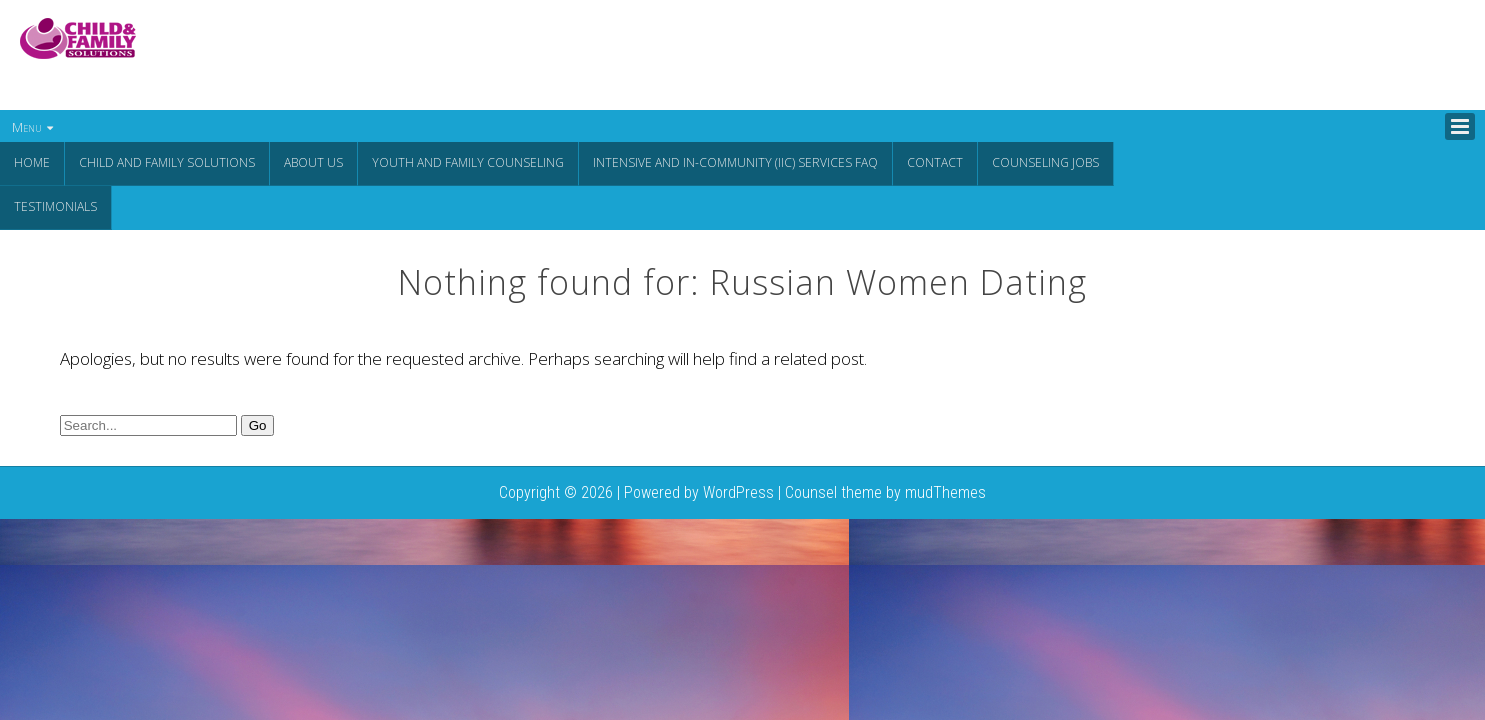  What do you see at coordinates (935, 162) in the screenshot?
I see `Contact` at bounding box center [935, 162].